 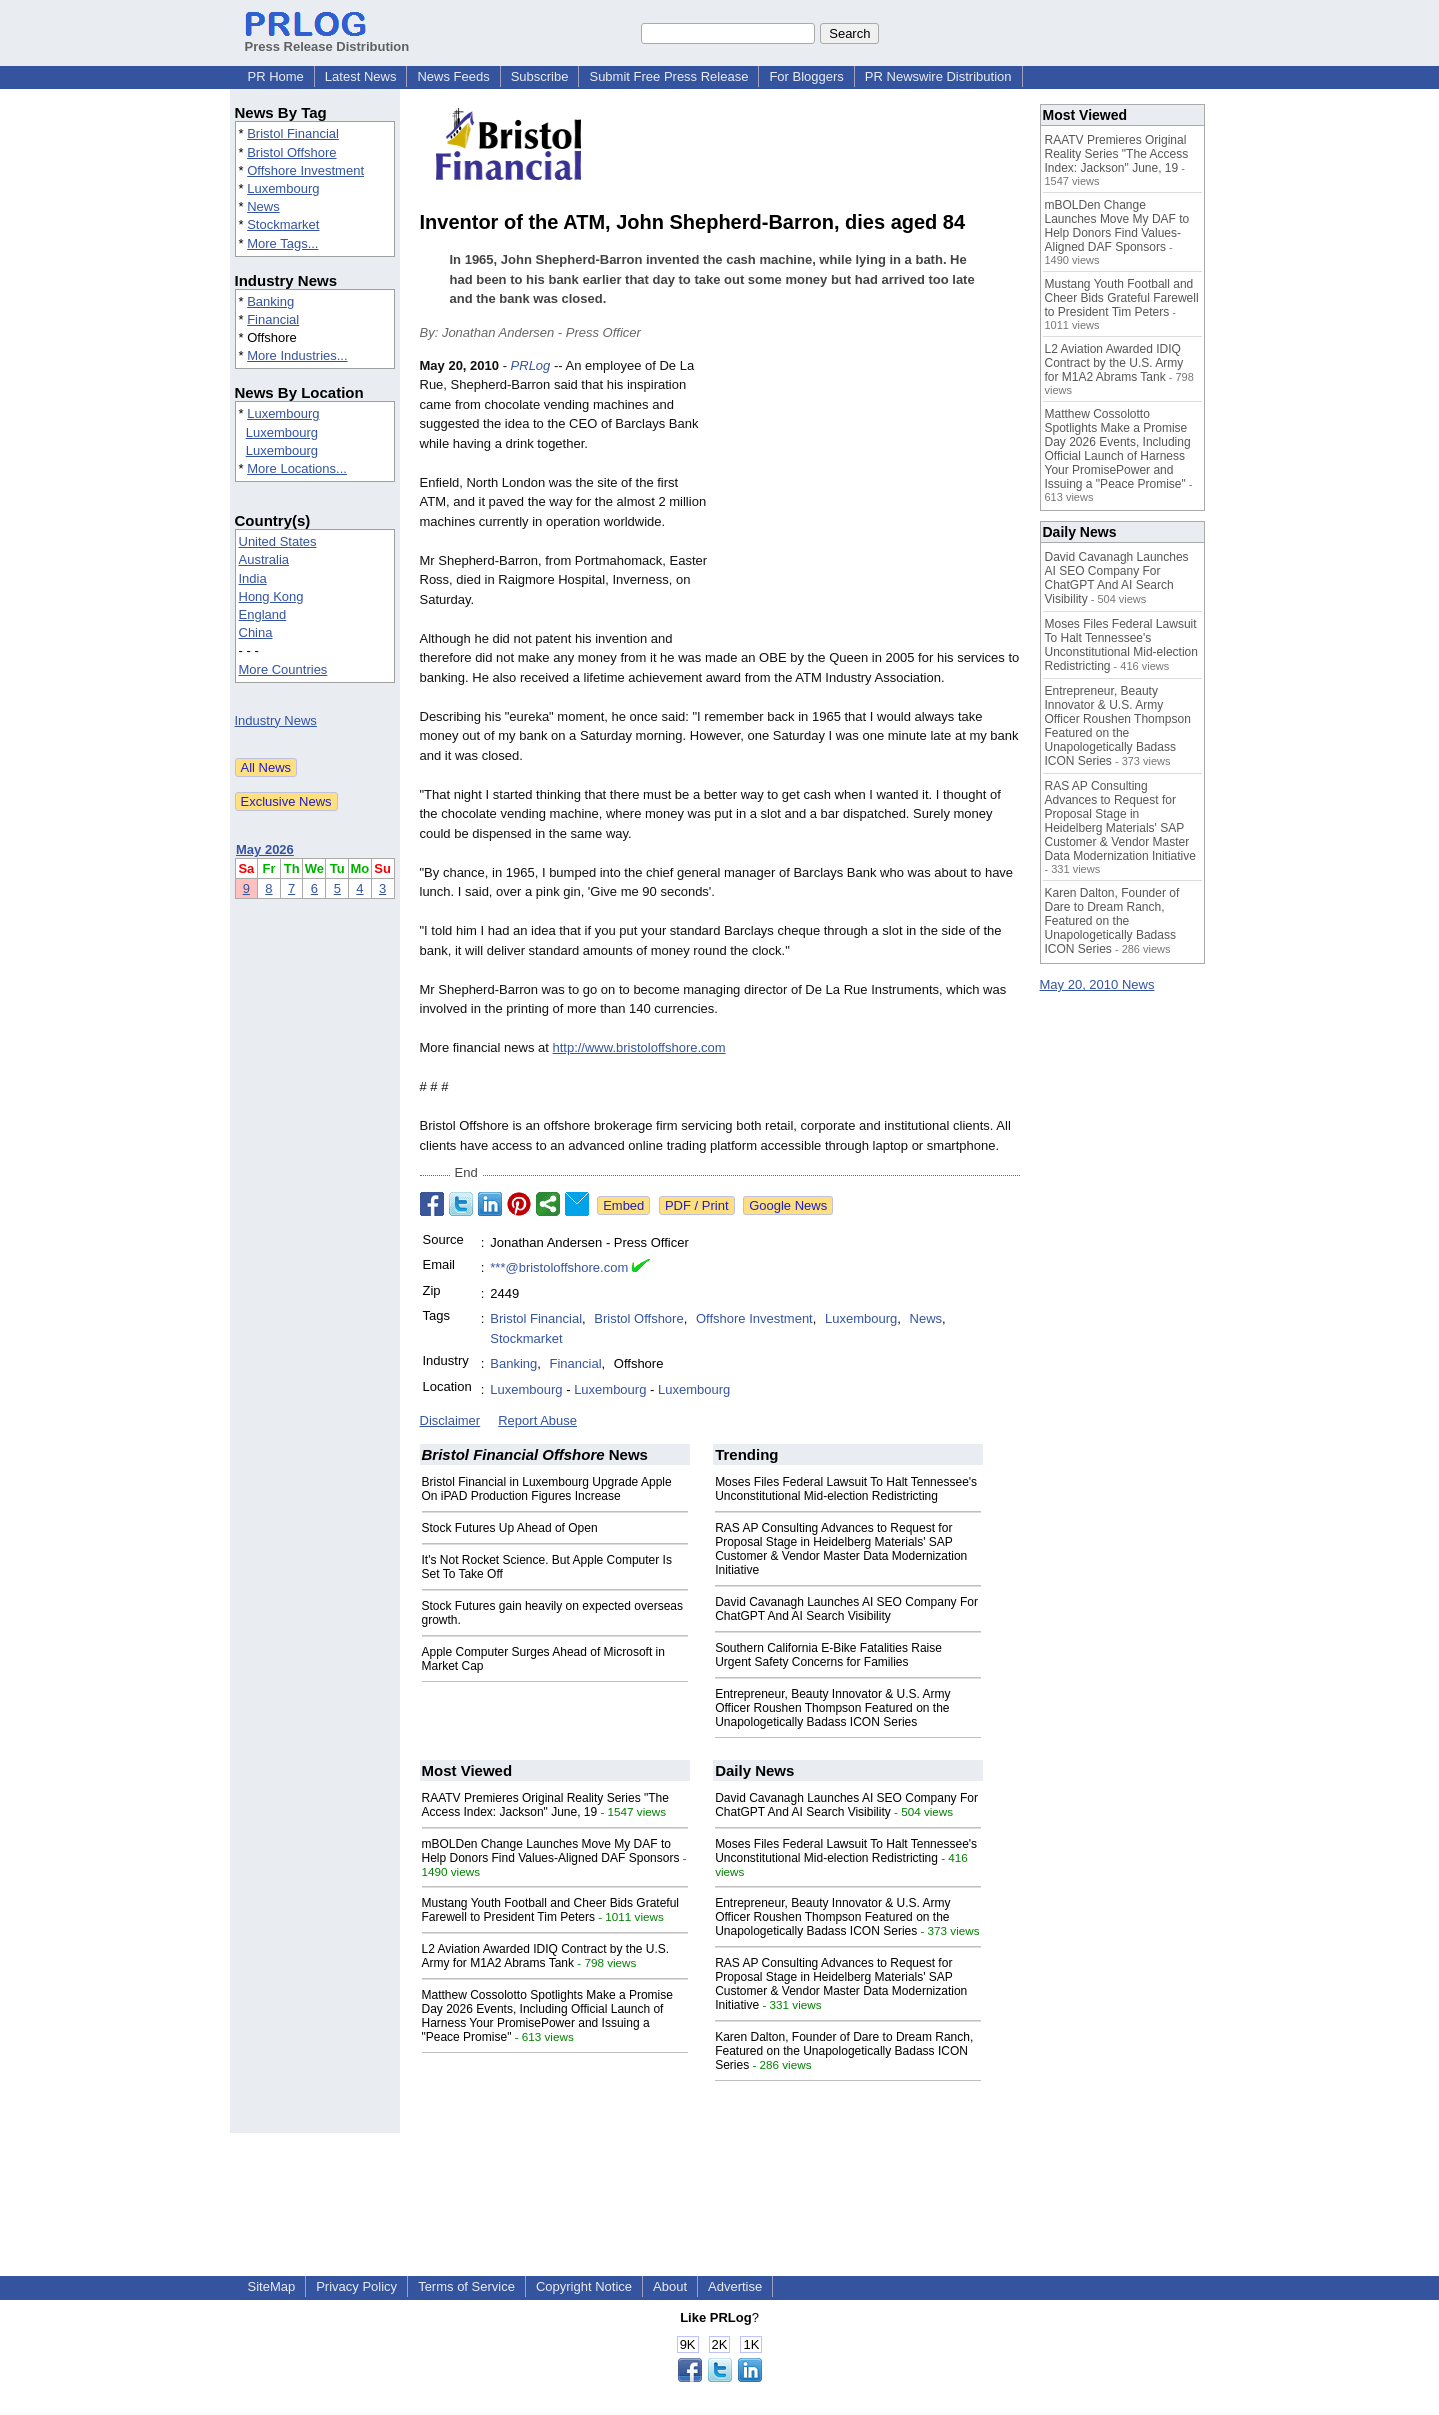 What do you see at coordinates (638, 1047) in the screenshot?
I see `http://www.bristoloffshore.com` at bounding box center [638, 1047].